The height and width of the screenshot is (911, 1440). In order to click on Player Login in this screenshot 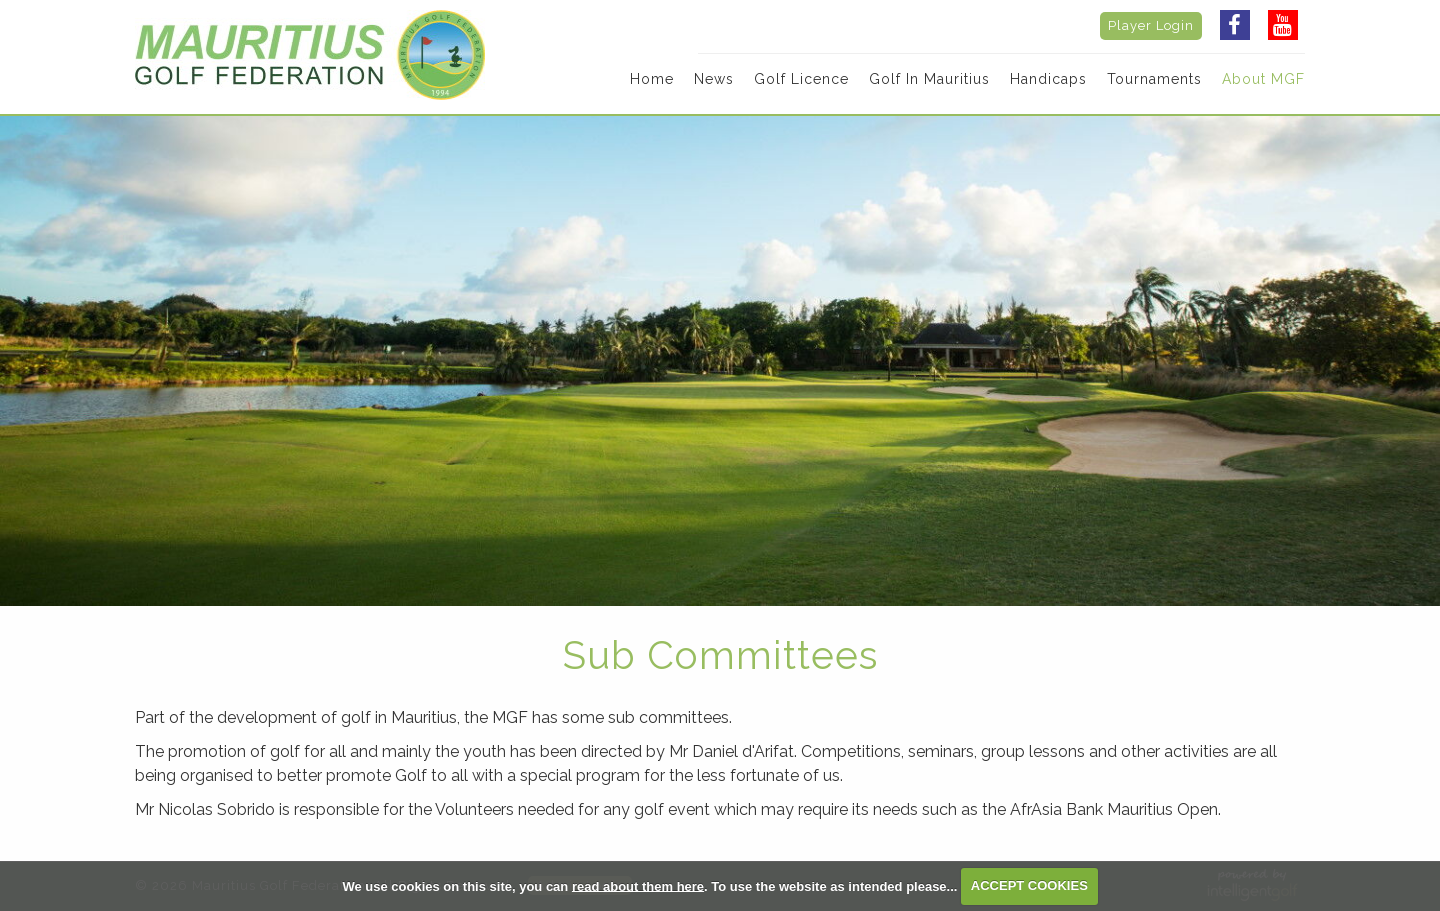, I will do `click(1151, 25)`.